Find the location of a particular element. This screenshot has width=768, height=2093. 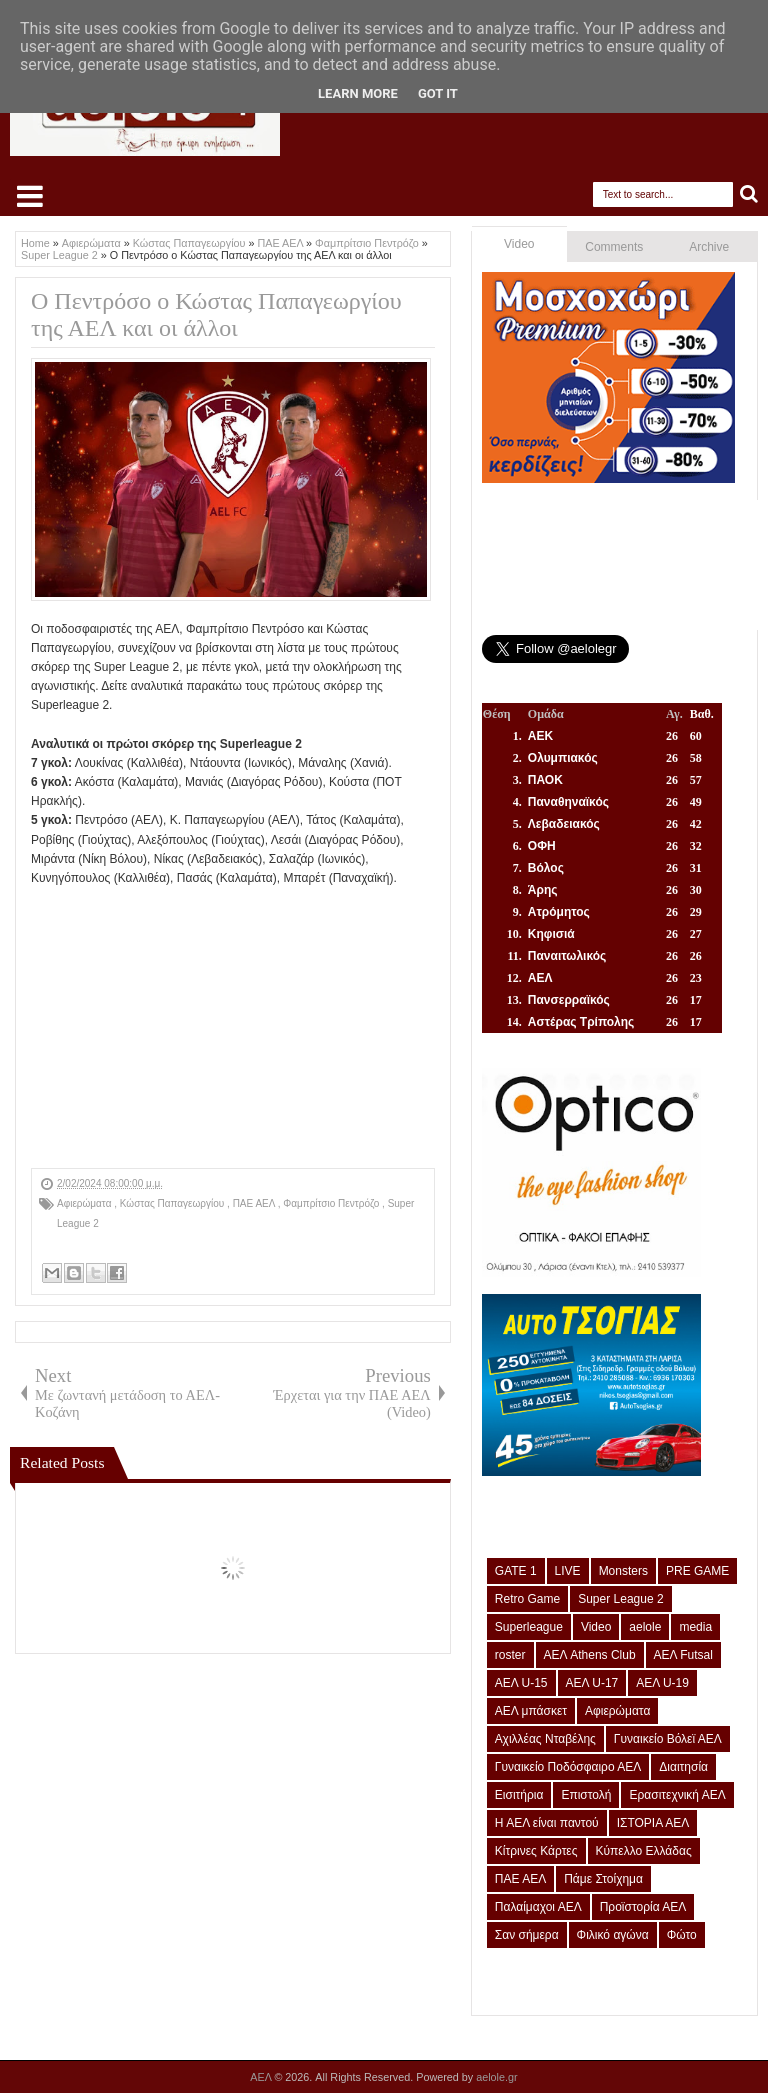

Κώστας Παπαγεωργίου is located at coordinates (173, 1203).